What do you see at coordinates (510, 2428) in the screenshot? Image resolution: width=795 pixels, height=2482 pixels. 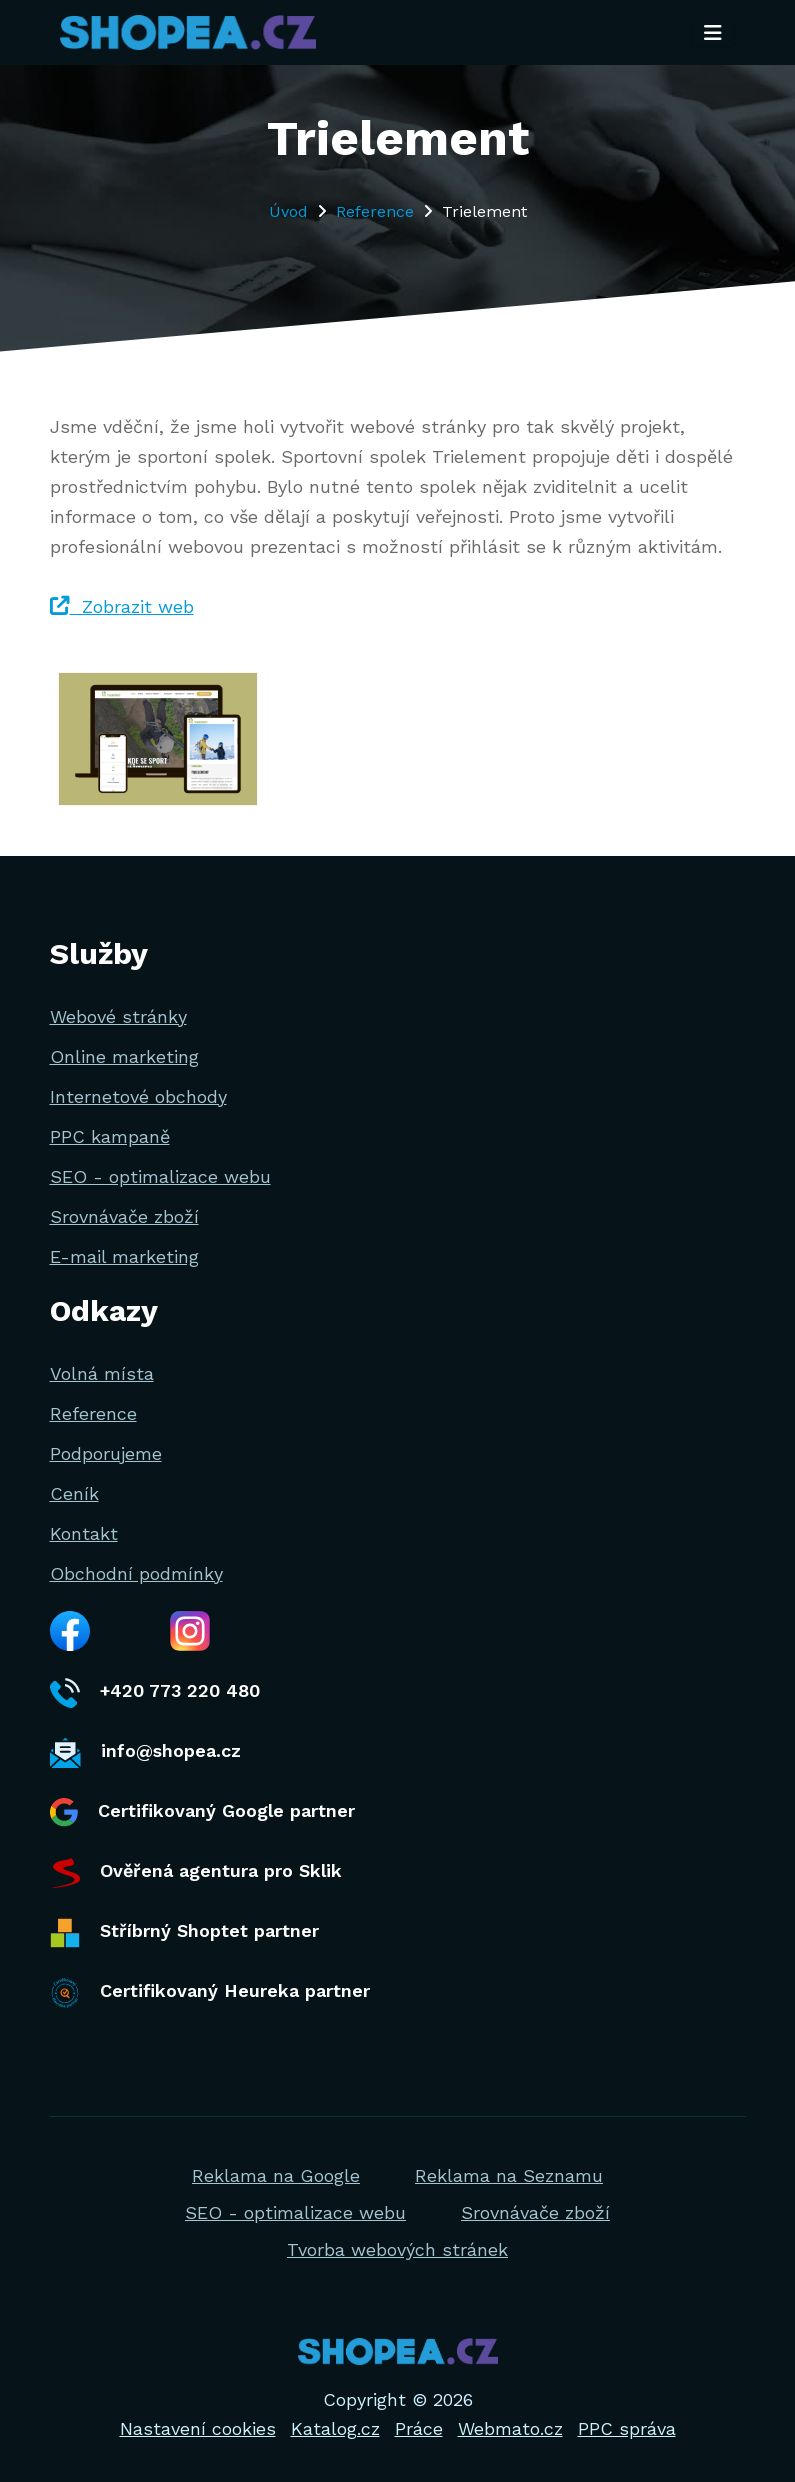 I see `Webmato.cz` at bounding box center [510, 2428].